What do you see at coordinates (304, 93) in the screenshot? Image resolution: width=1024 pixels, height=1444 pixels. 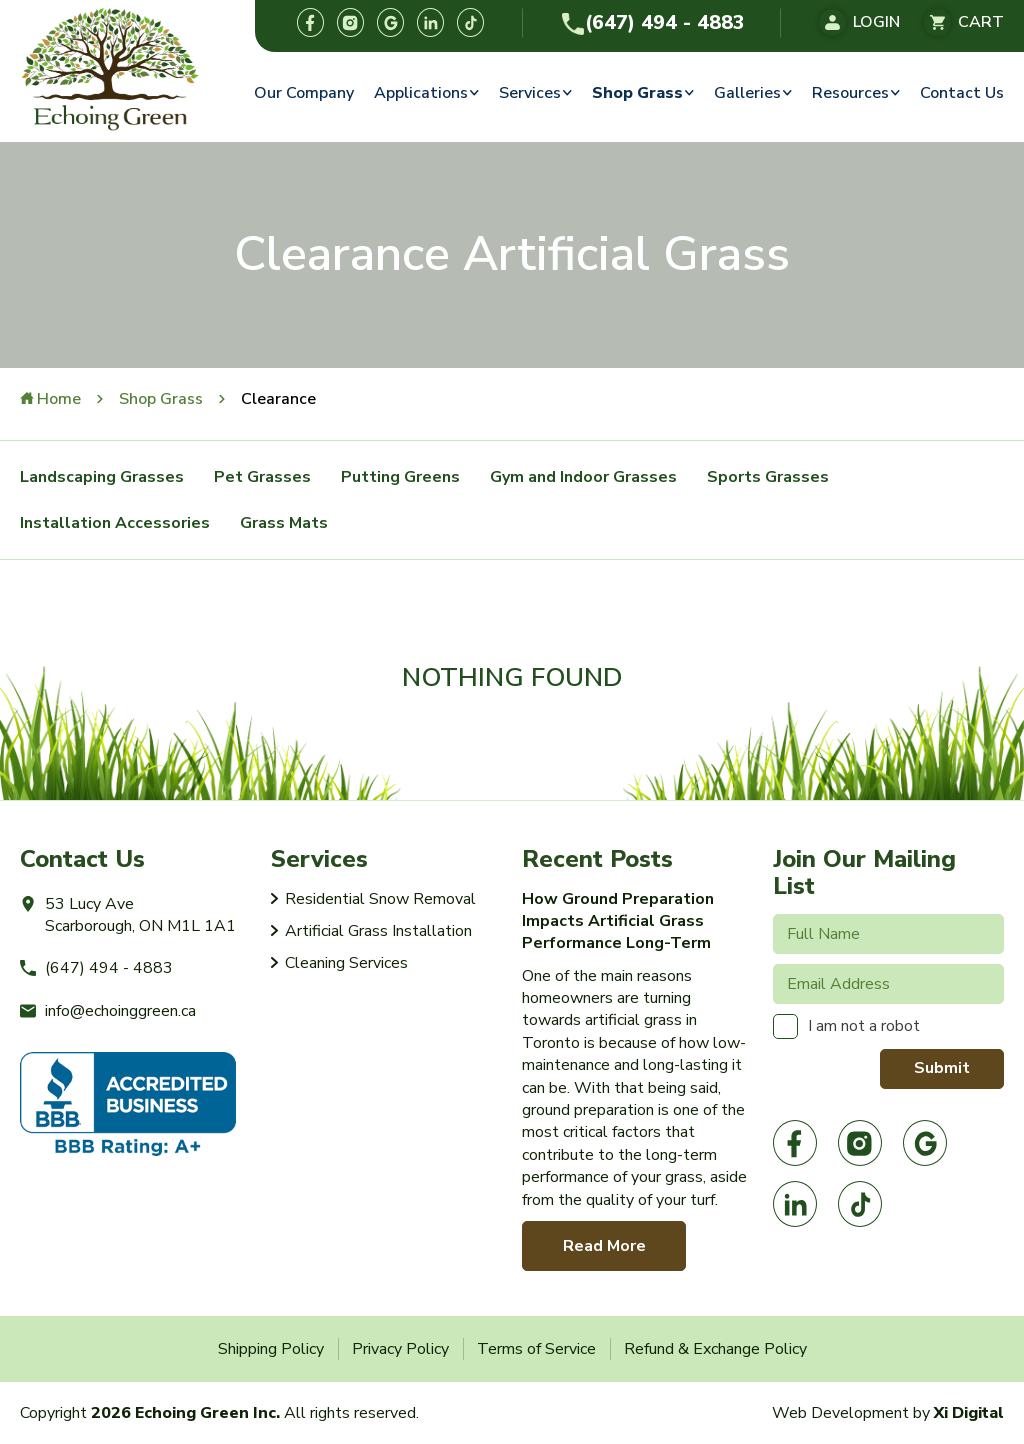 I see `Our Company` at bounding box center [304, 93].